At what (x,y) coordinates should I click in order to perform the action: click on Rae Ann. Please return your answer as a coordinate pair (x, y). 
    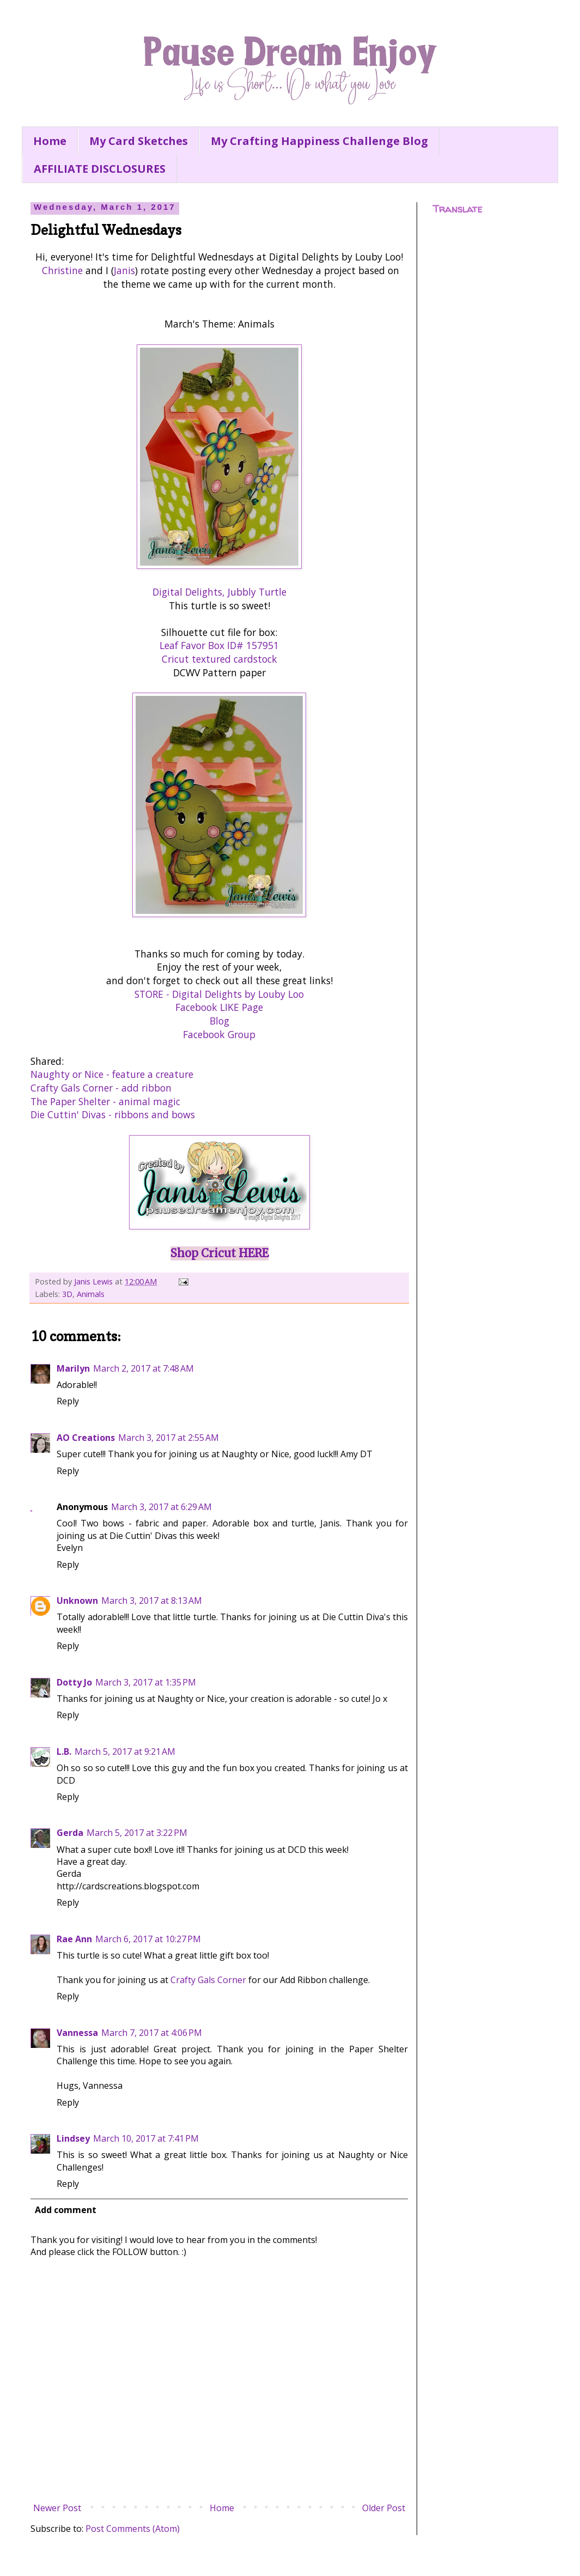
    Looking at the image, I should click on (74, 1939).